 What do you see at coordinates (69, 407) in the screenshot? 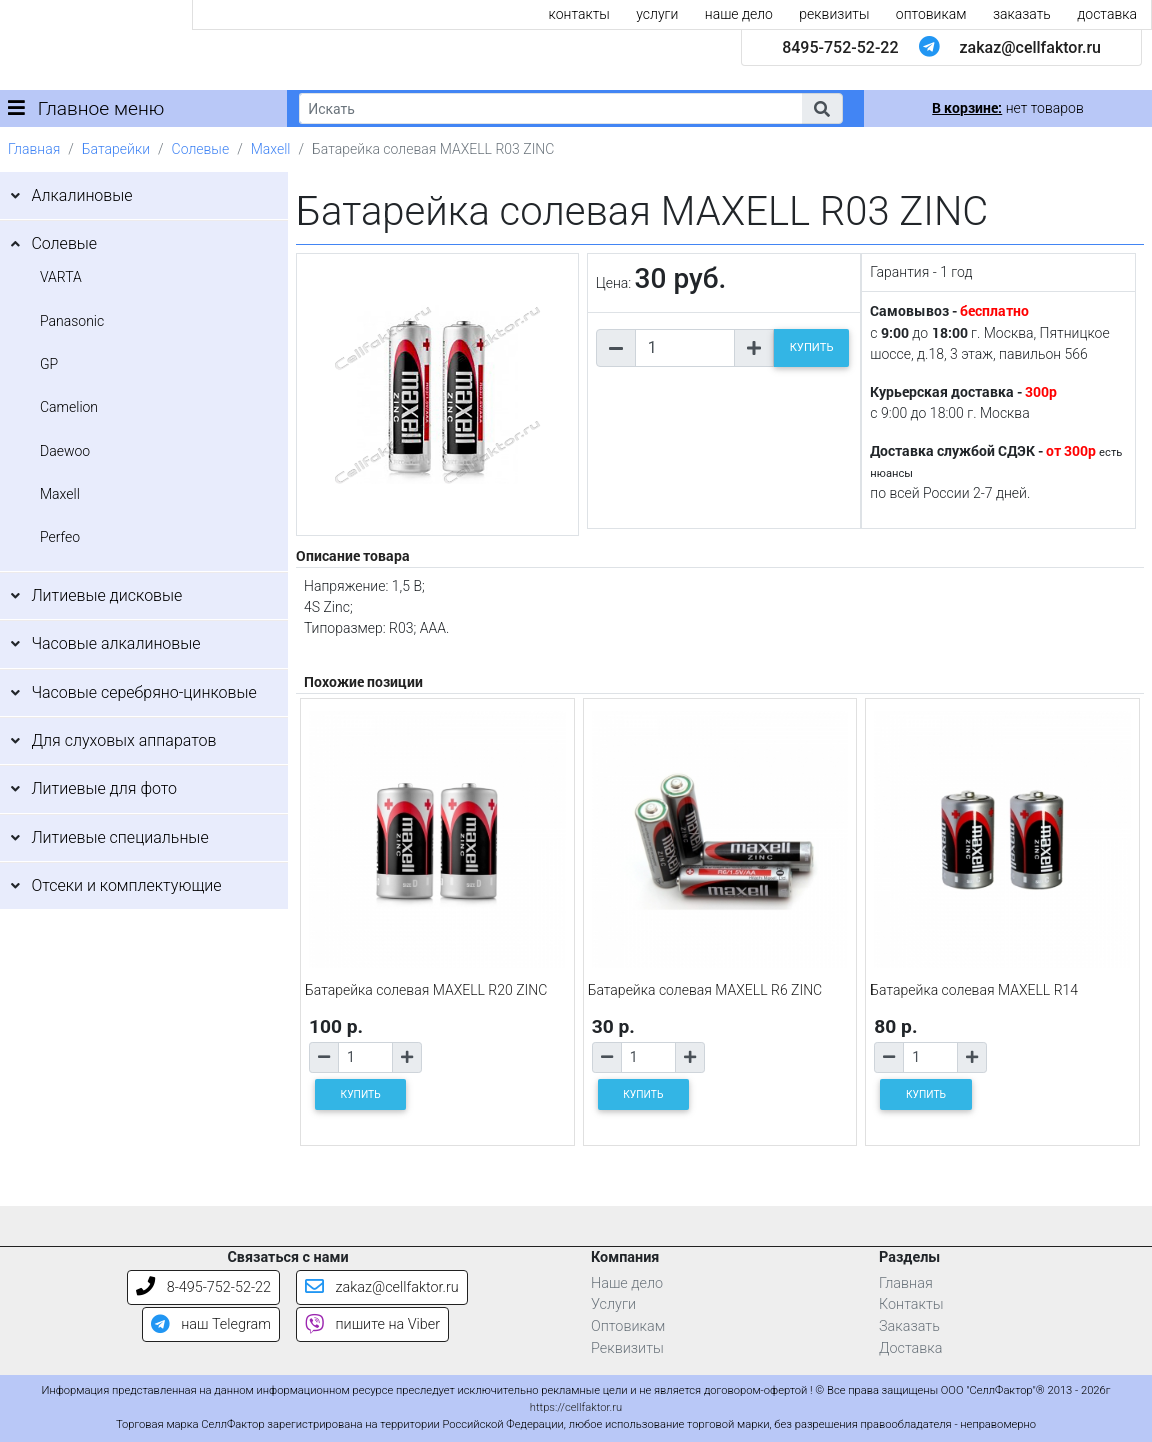
I see `Camelion` at bounding box center [69, 407].